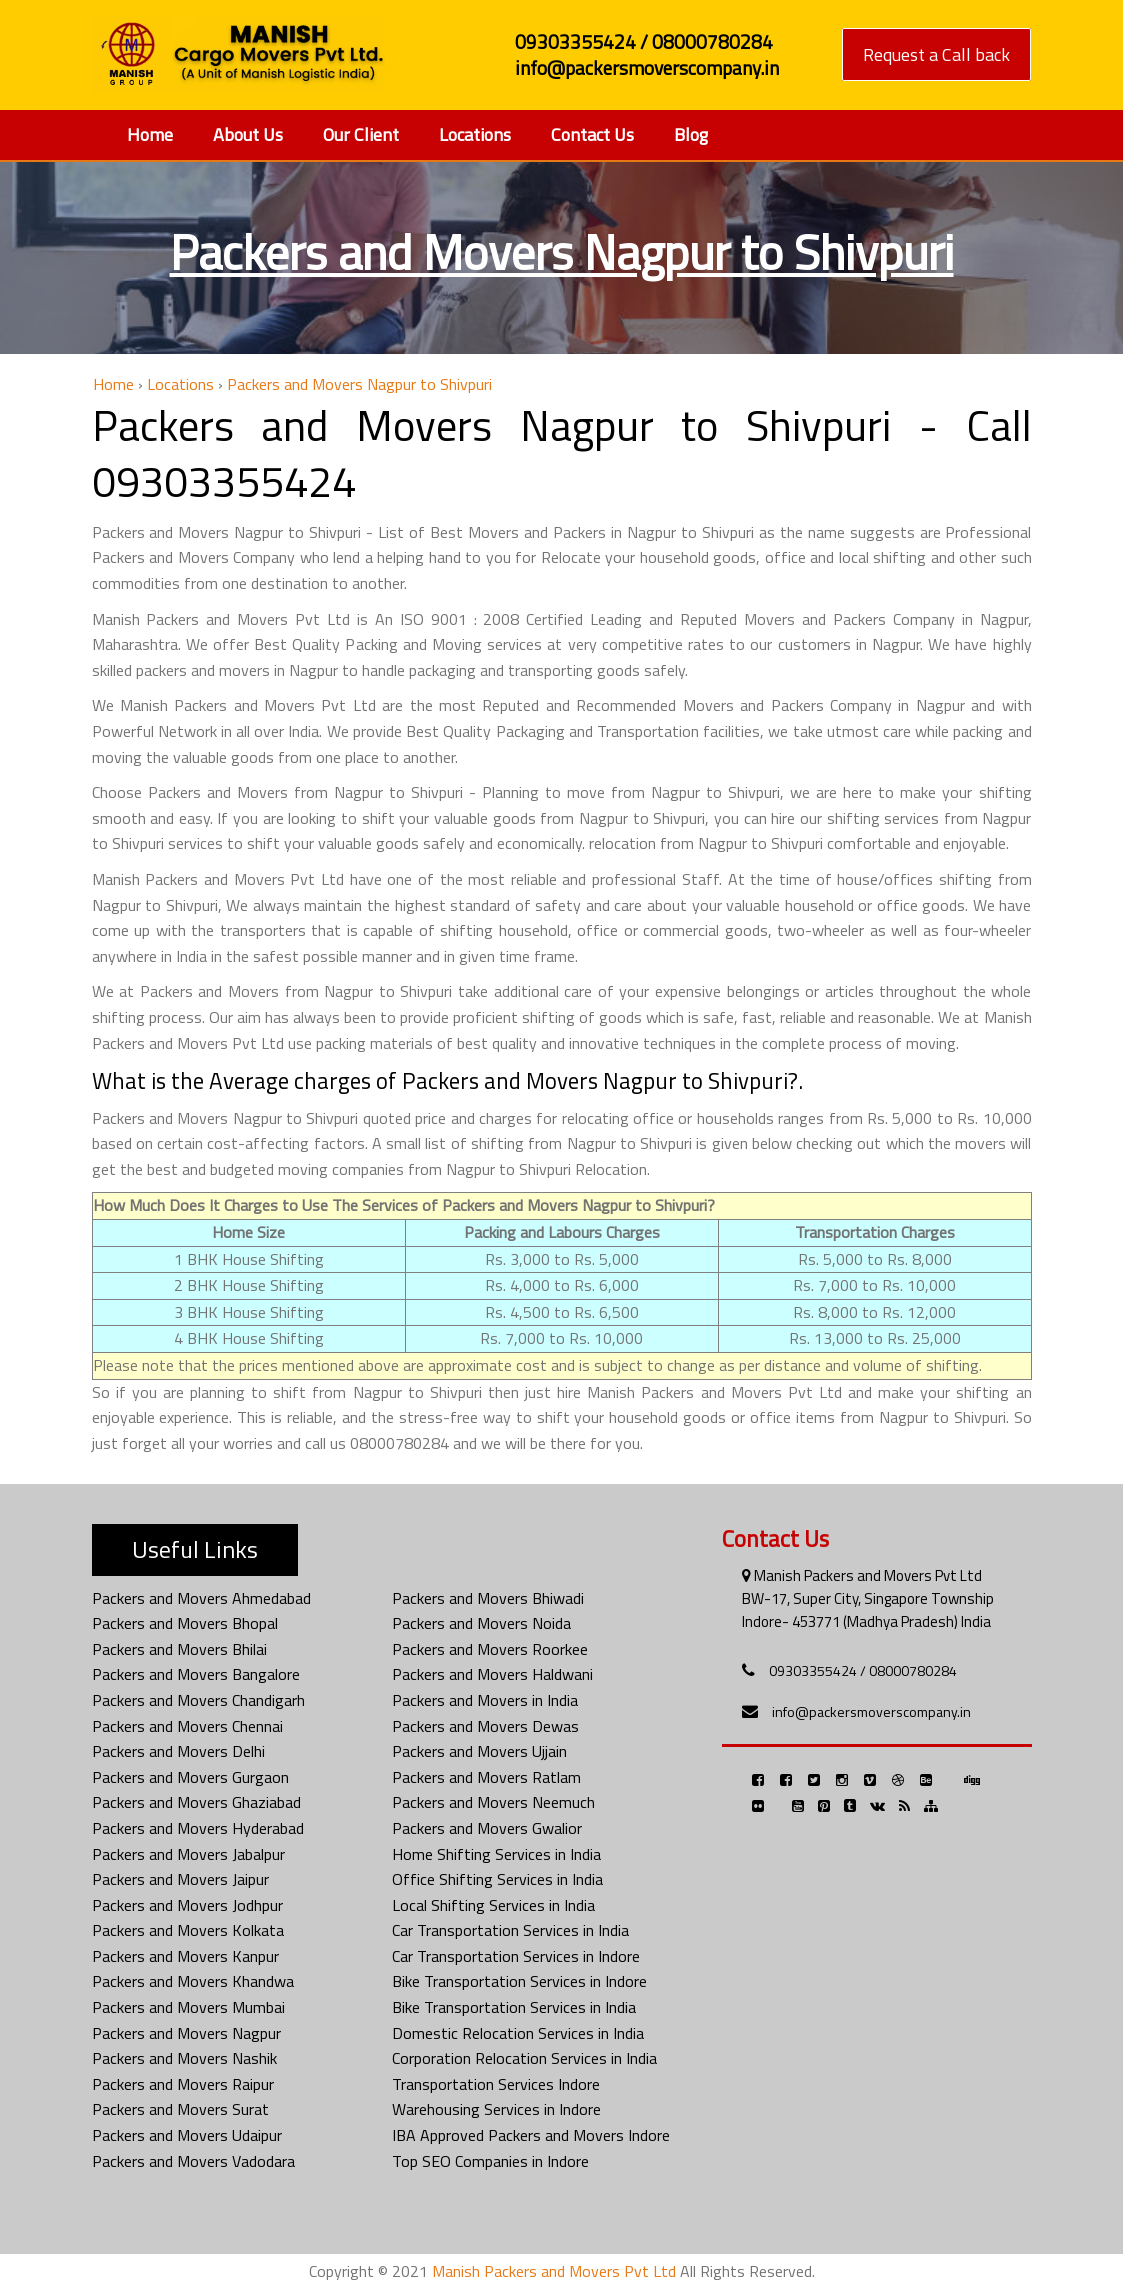 The height and width of the screenshot is (2290, 1123). What do you see at coordinates (180, 1879) in the screenshot?
I see `Packers and Movers Jaipur` at bounding box center [180, 1879].